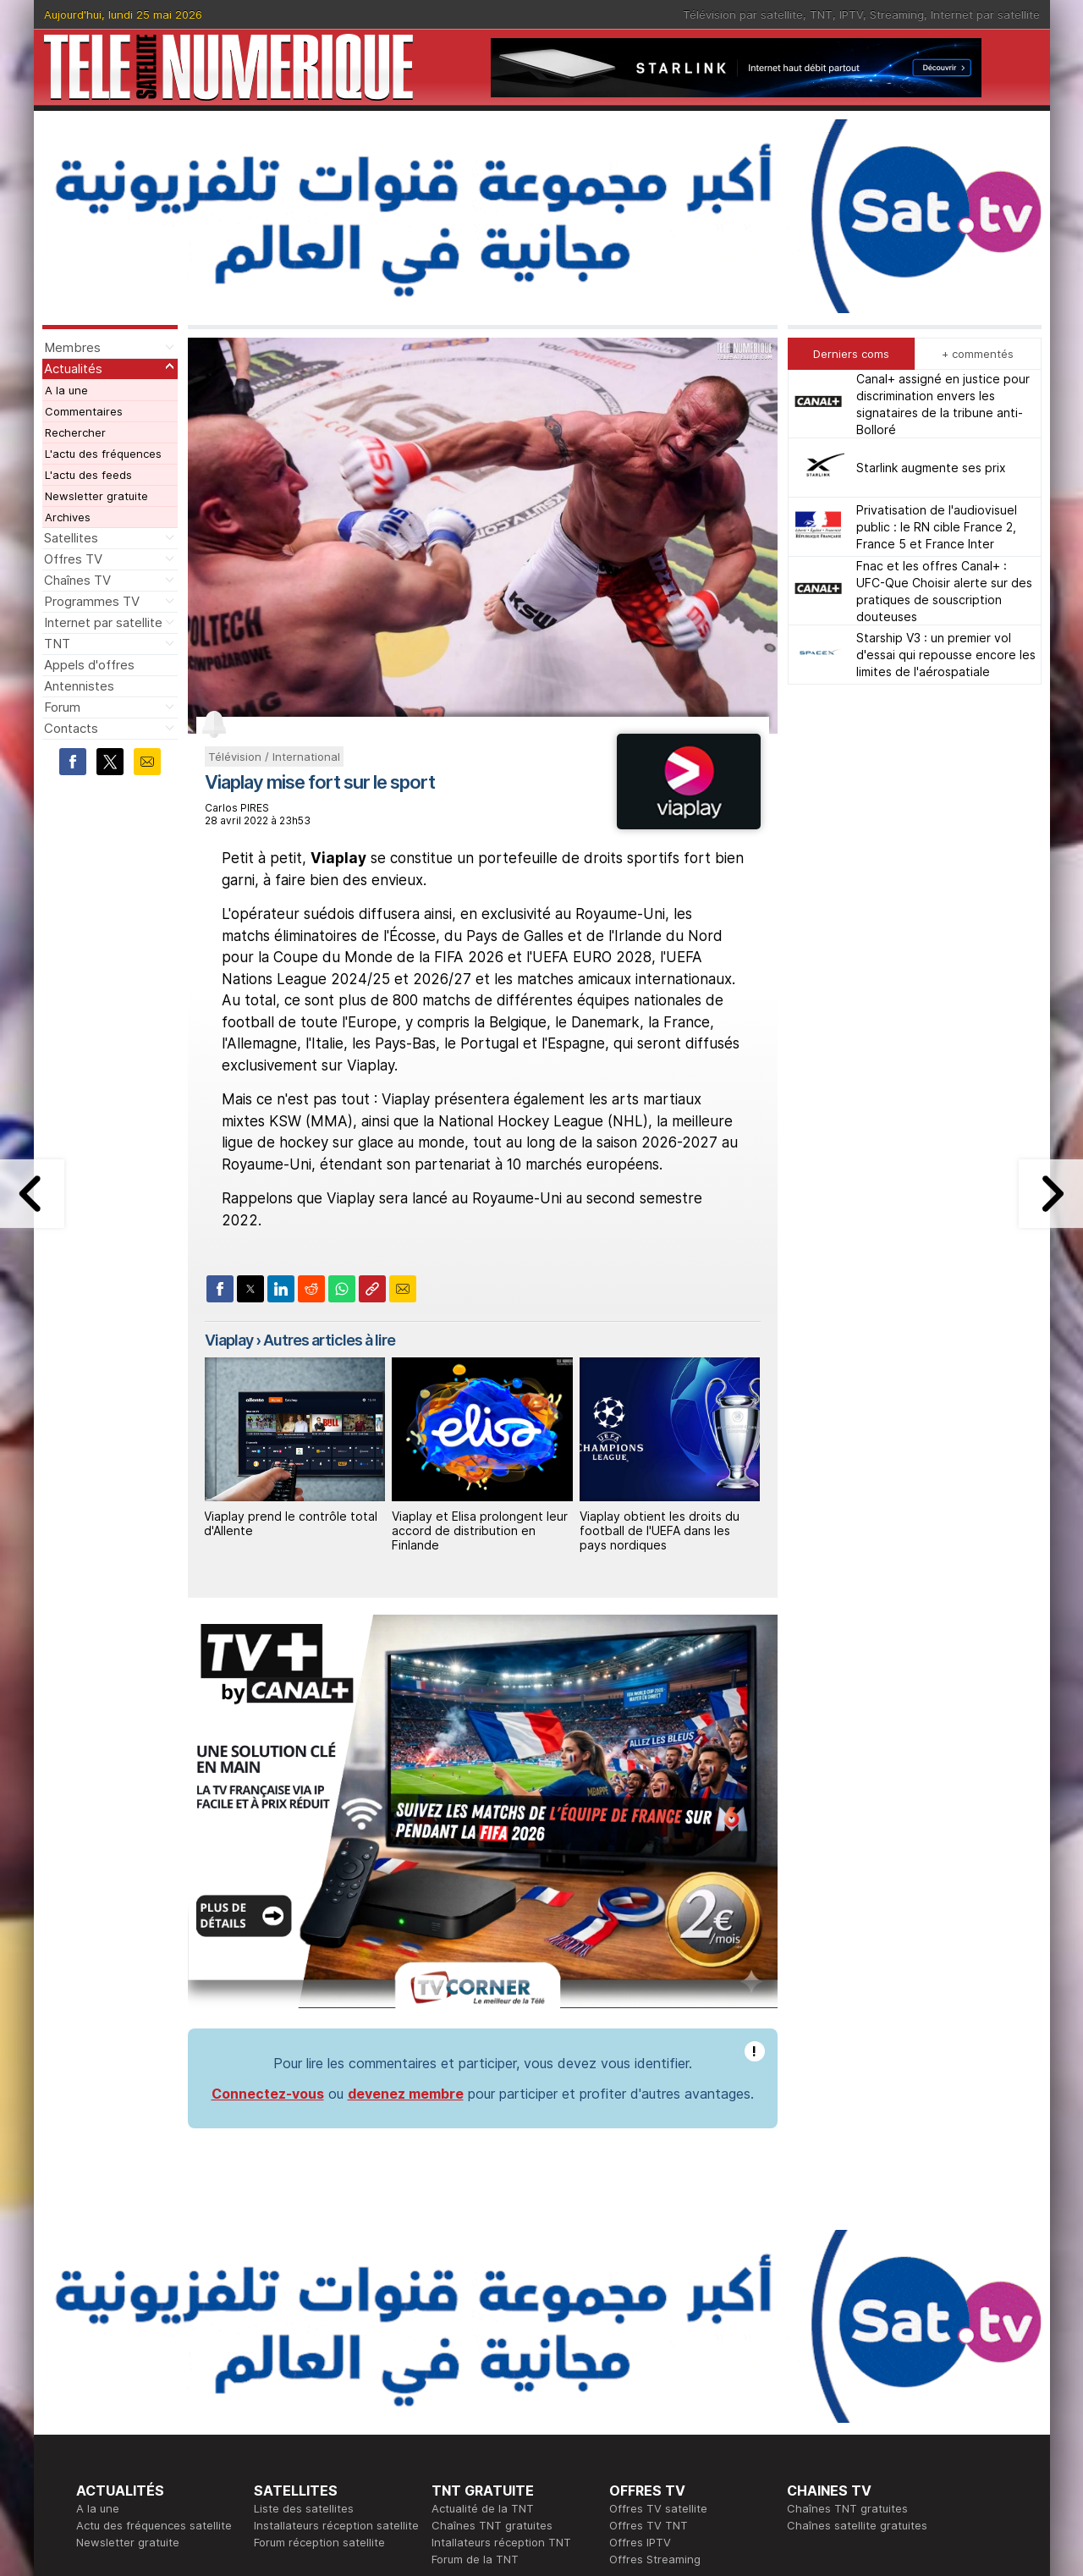  I want to click on L'actu des feeds, so click(88, 475).